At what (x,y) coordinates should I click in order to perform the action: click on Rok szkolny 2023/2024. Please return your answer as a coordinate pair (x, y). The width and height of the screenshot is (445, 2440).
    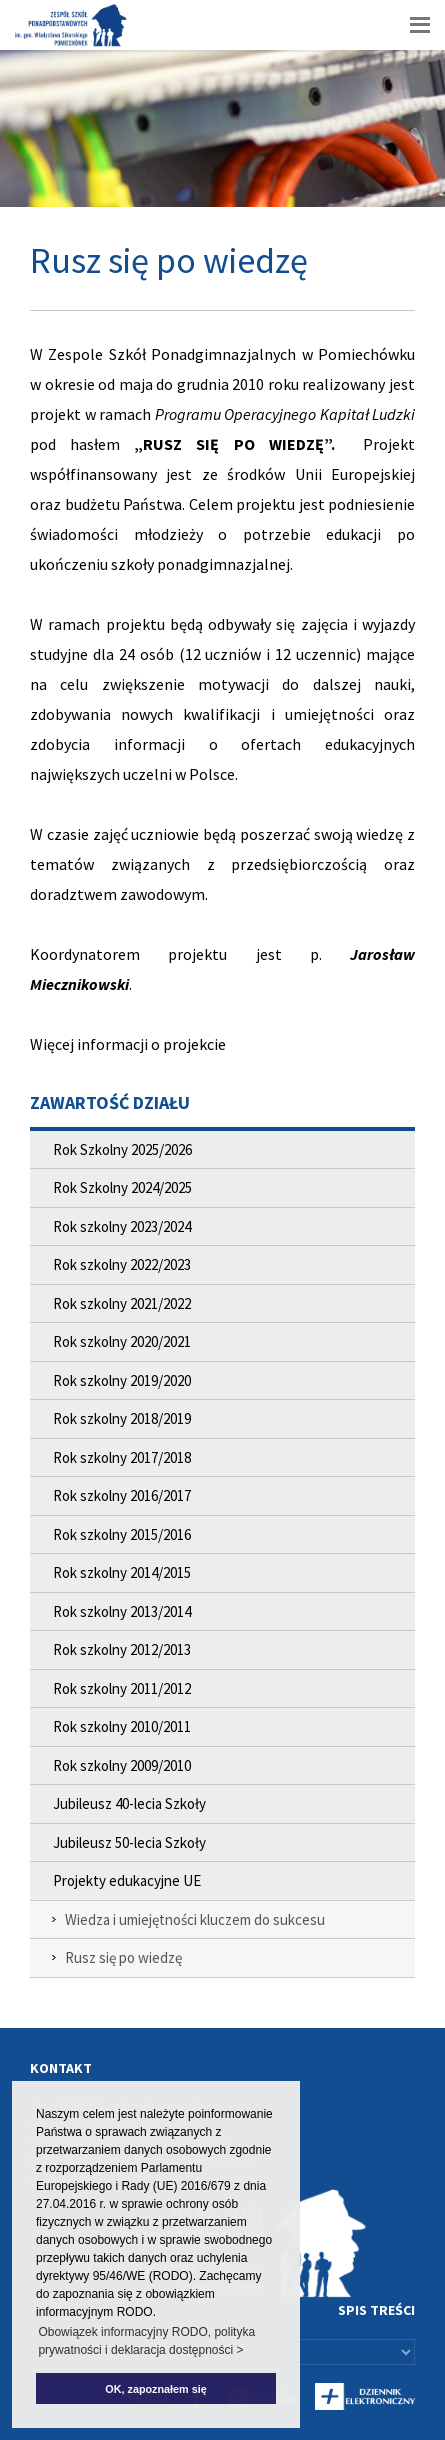
    Looking at the image, I should click on (122, 1226).